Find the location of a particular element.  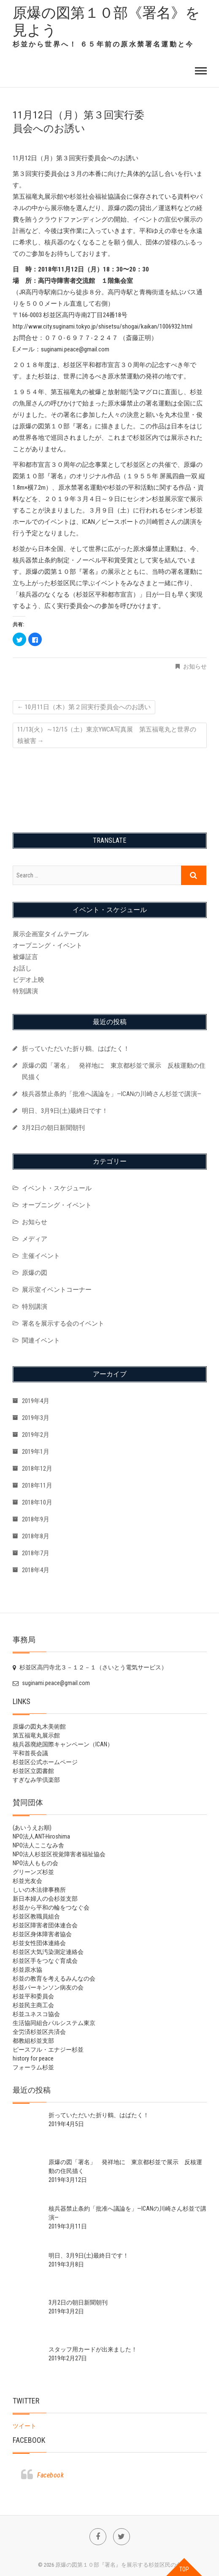

特別講演 is located at coordinates (25, 991).